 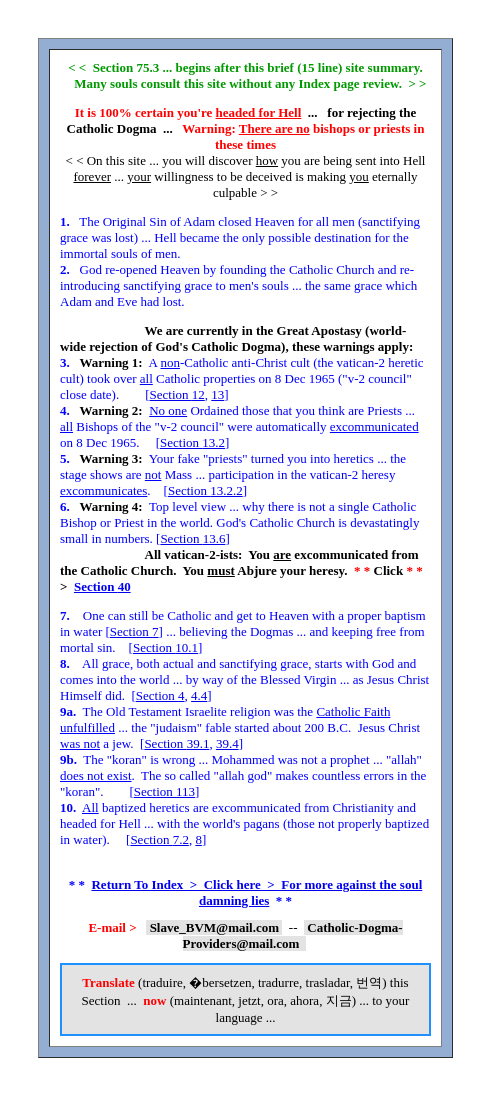 What do you see at coordinates (199, 695) in the screenshot?
I see `4.4` at bounding box center [199, 695].